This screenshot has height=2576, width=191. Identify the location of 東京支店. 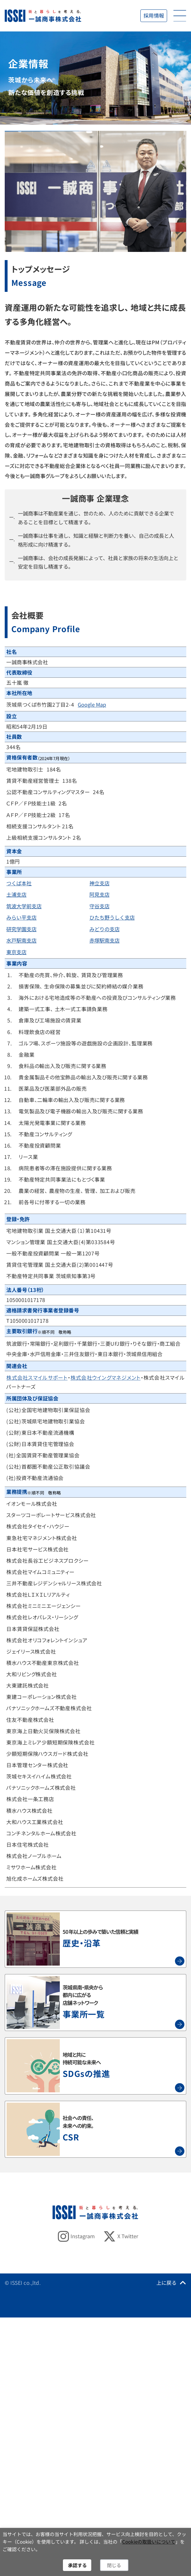
(16, 952).